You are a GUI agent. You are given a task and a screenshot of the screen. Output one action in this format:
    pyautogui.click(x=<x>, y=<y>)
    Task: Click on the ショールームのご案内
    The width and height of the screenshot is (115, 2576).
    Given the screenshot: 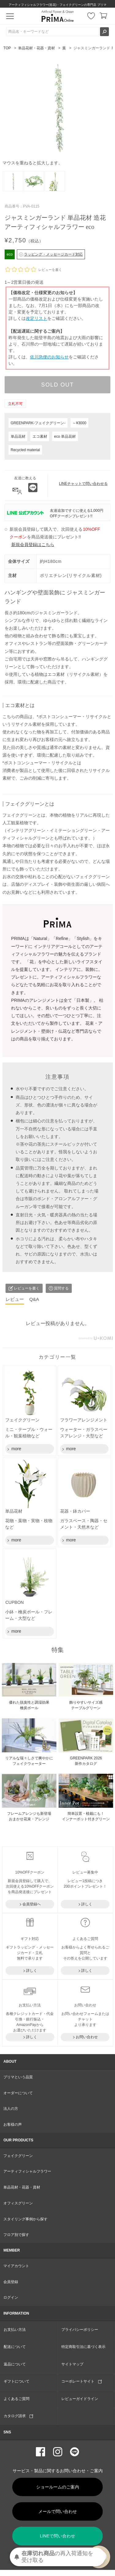 What is the action you would take?
    pyautogui.click(x=57, y=2486)
    